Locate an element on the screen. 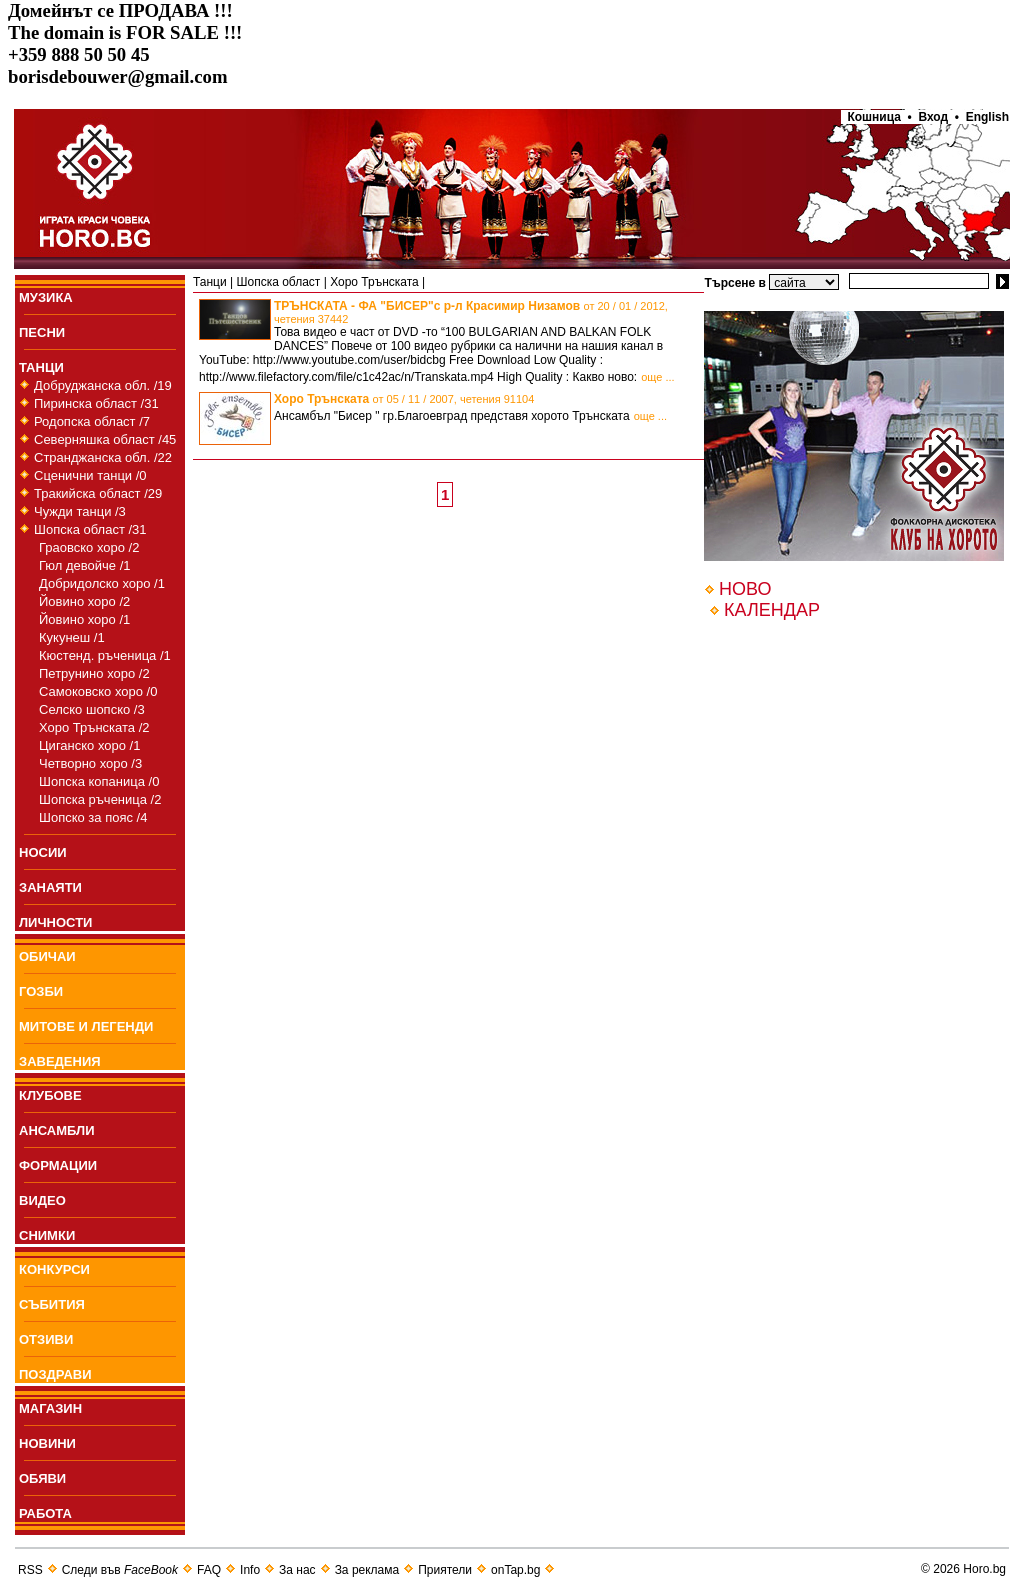 This screenshot has width=1024, height=1592. Хоро Трънската /2 is located at coordinates (94, 727).